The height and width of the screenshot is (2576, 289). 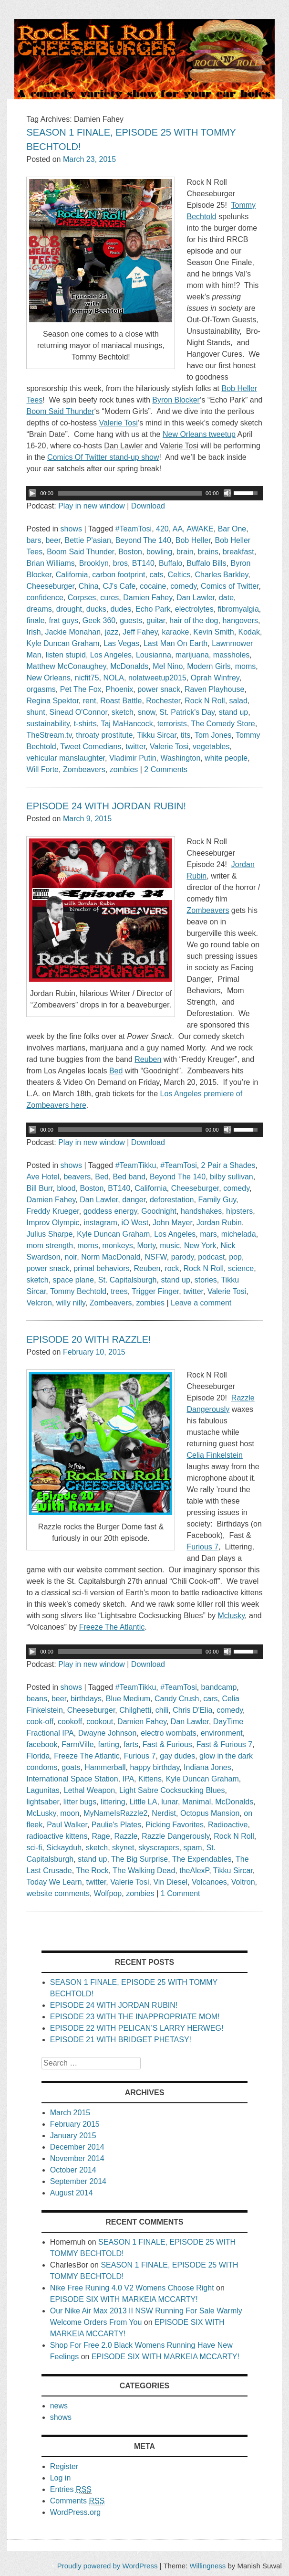 I want to click on Fast & Furious 7, so click(x=224, y=1744).